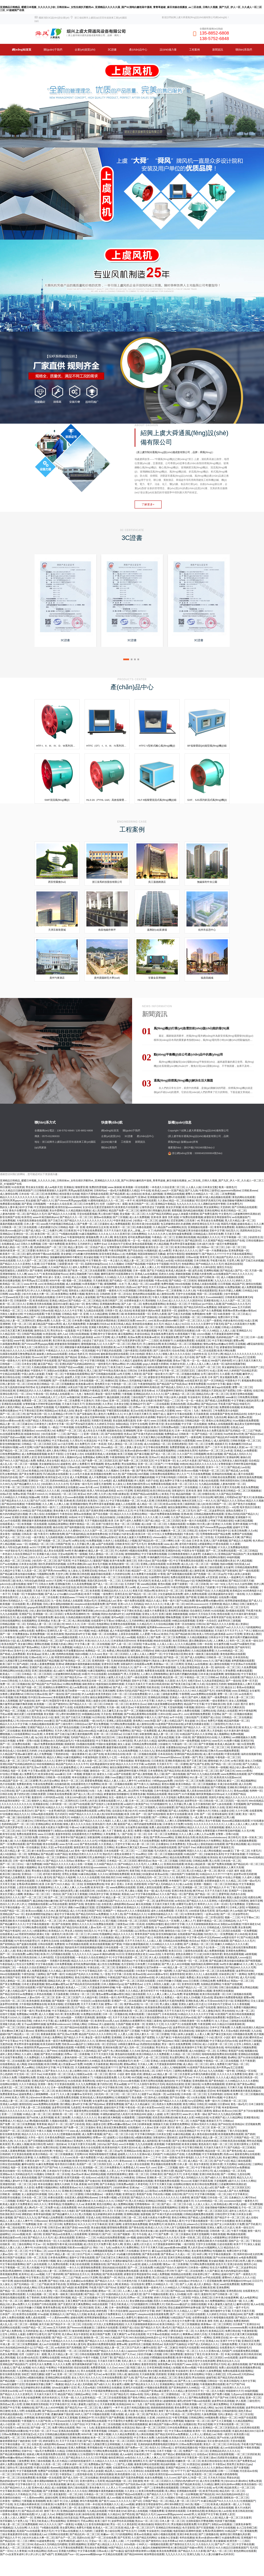 The width and height of the screenshot is (264, 2576). What do you see at coordinates (9, 1193) in the screenshot?
I see `成人激情综合网` at bounding box center [9, 1193].